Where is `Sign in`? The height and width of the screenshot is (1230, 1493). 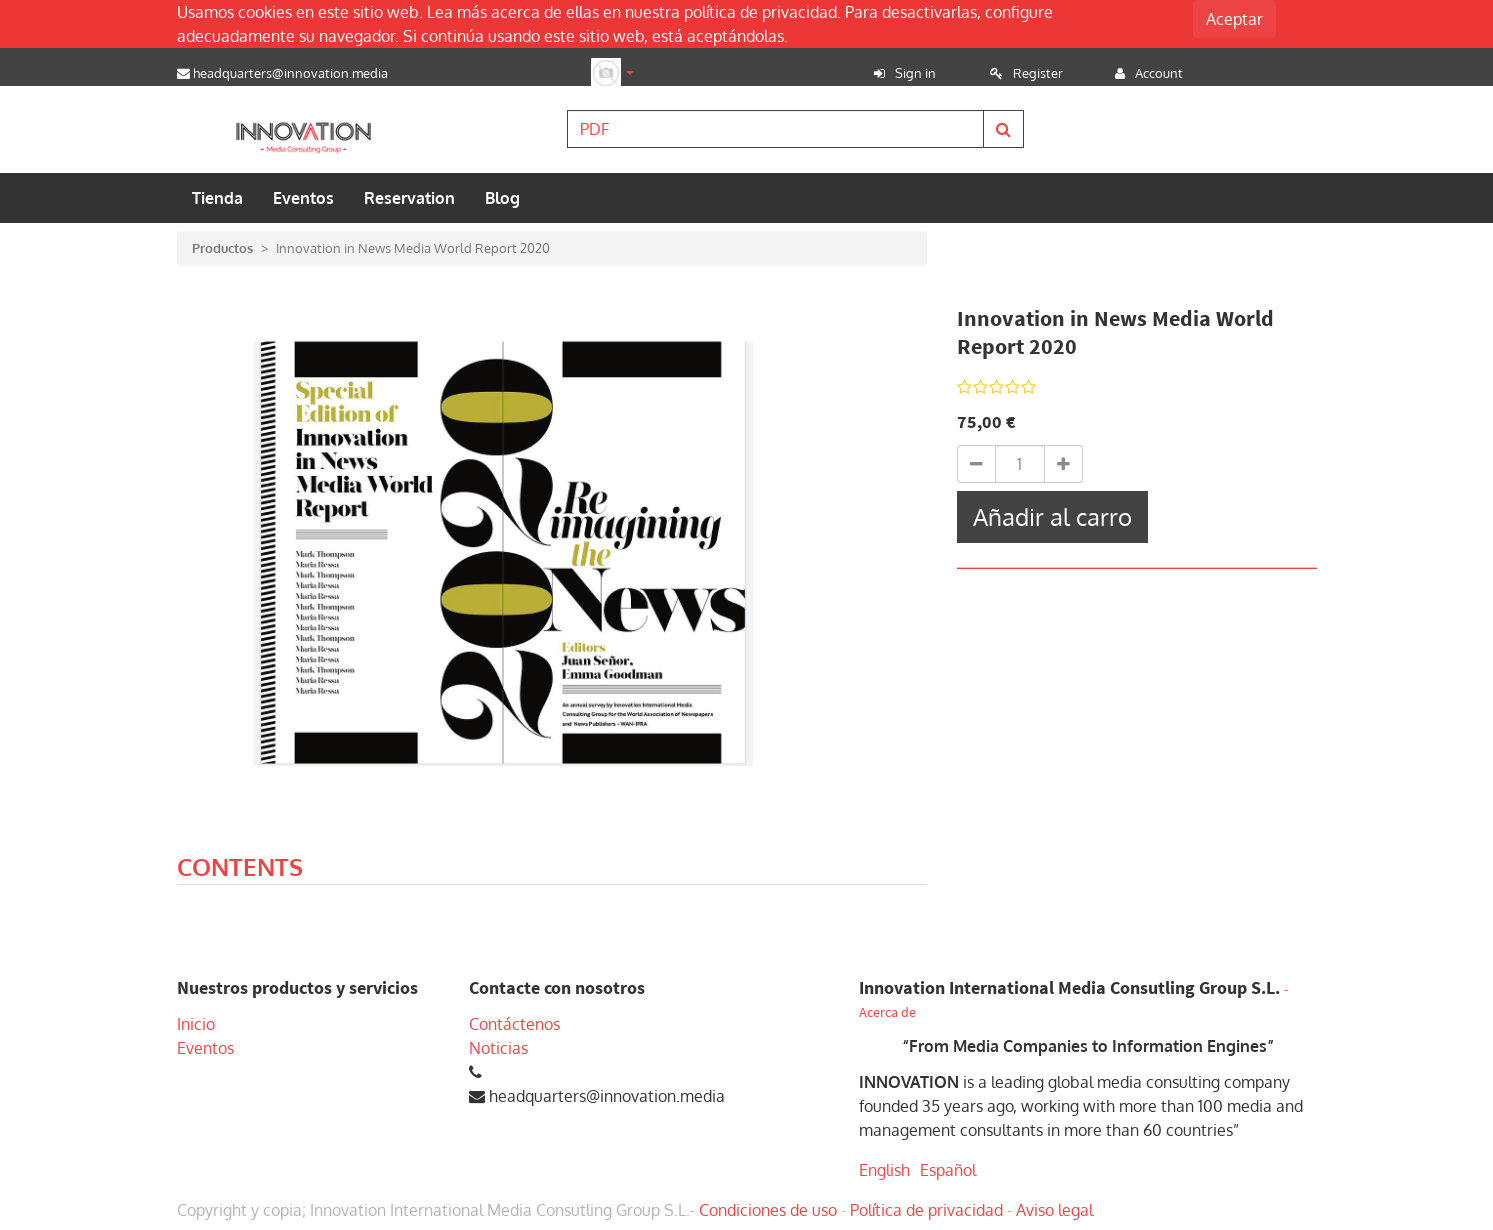
Sign in is located at coordinates (915, 73).